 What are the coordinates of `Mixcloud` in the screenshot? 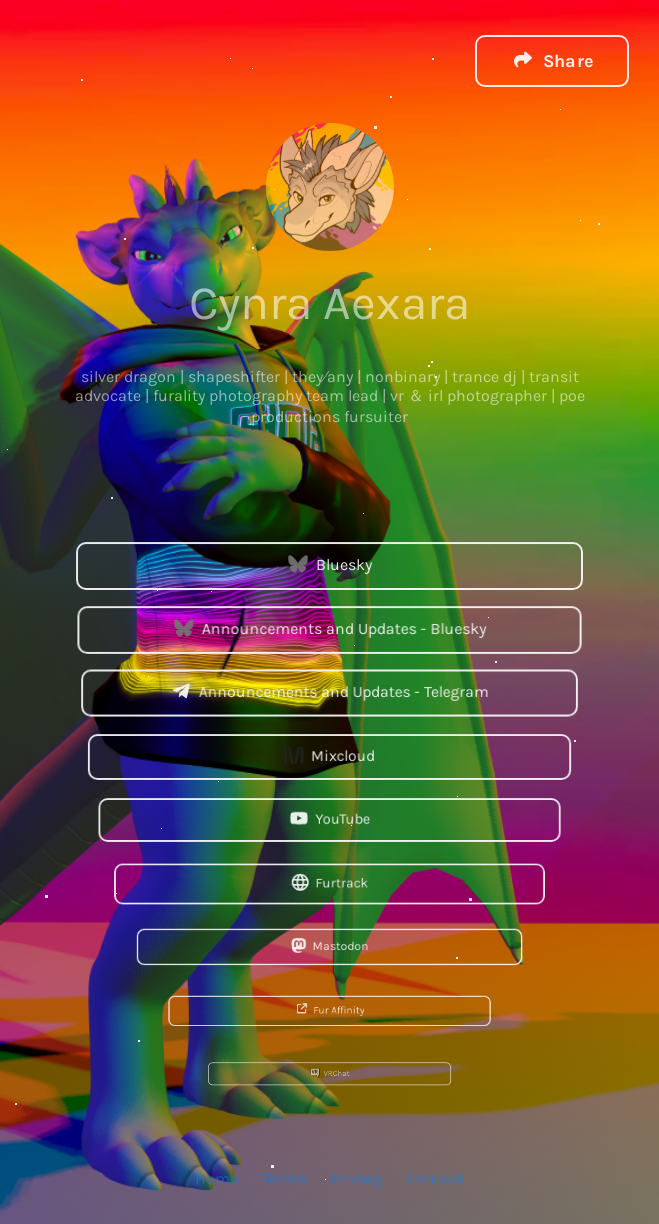 It's located at (329, 755).